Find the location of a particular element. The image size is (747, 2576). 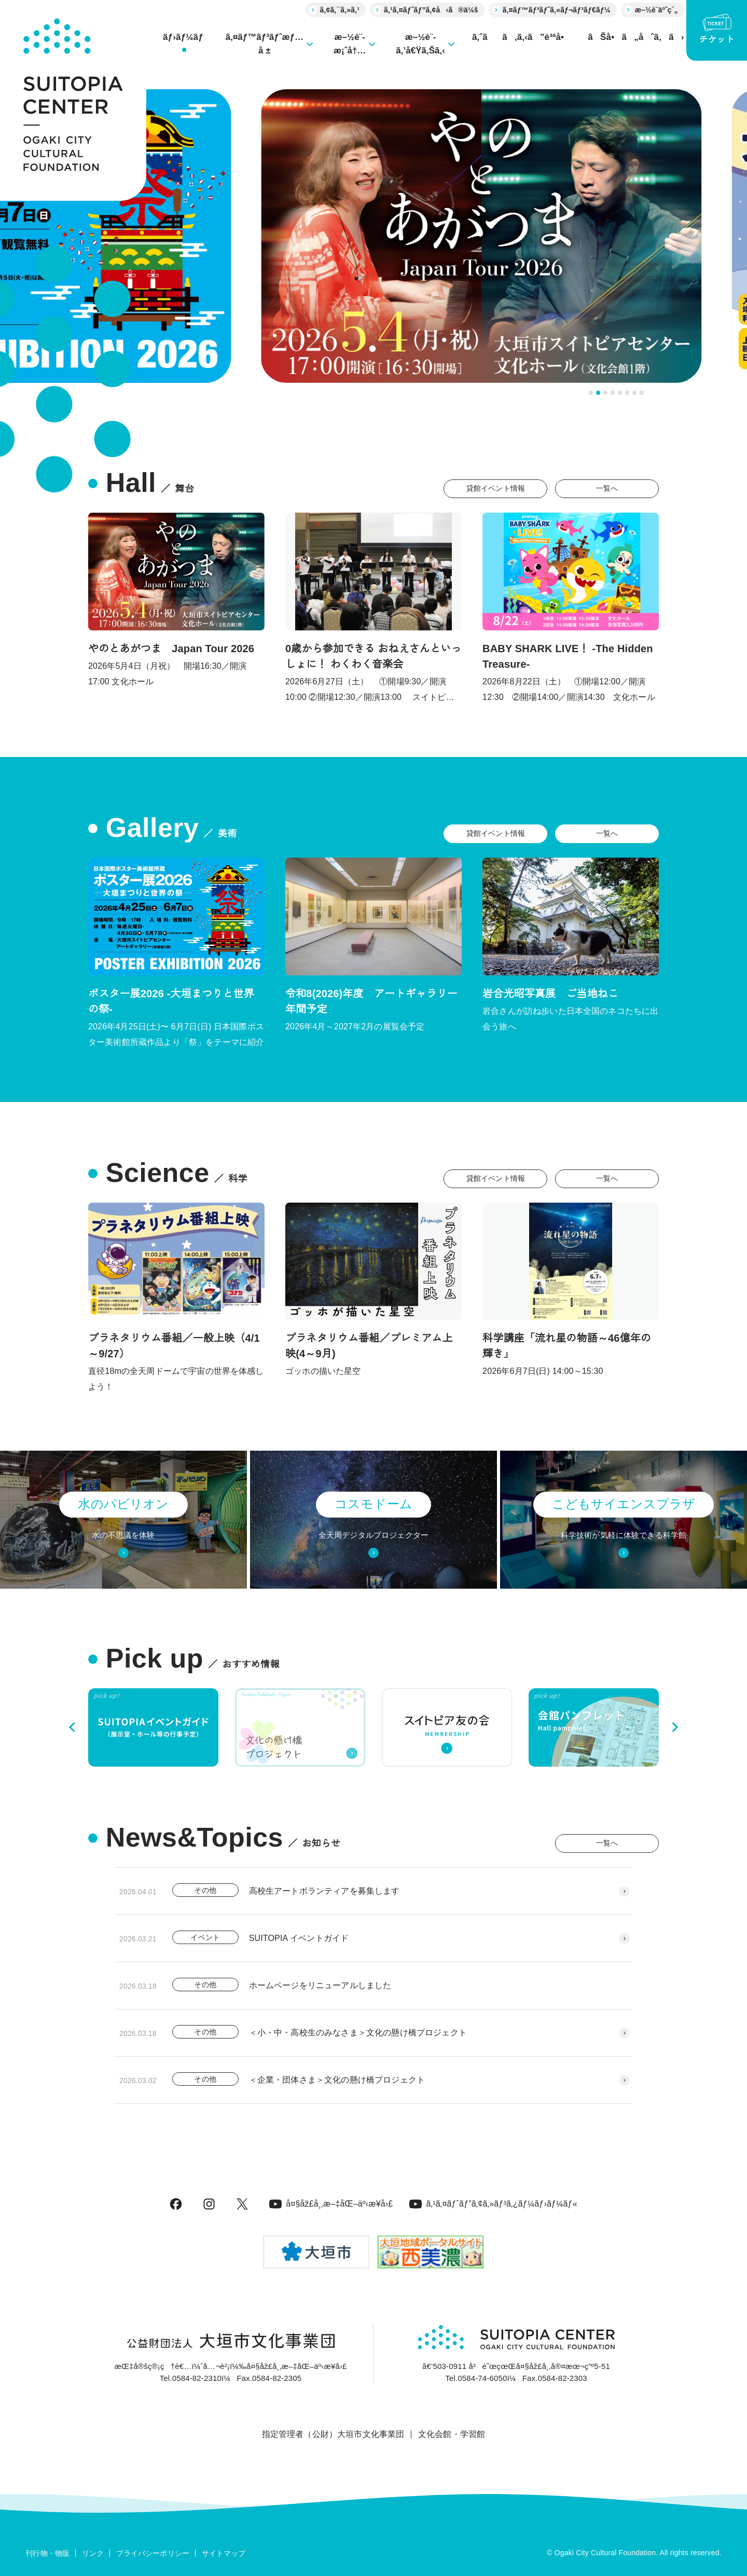

[大垣市スイトピアセンター] is located at coordinates (73, 100).